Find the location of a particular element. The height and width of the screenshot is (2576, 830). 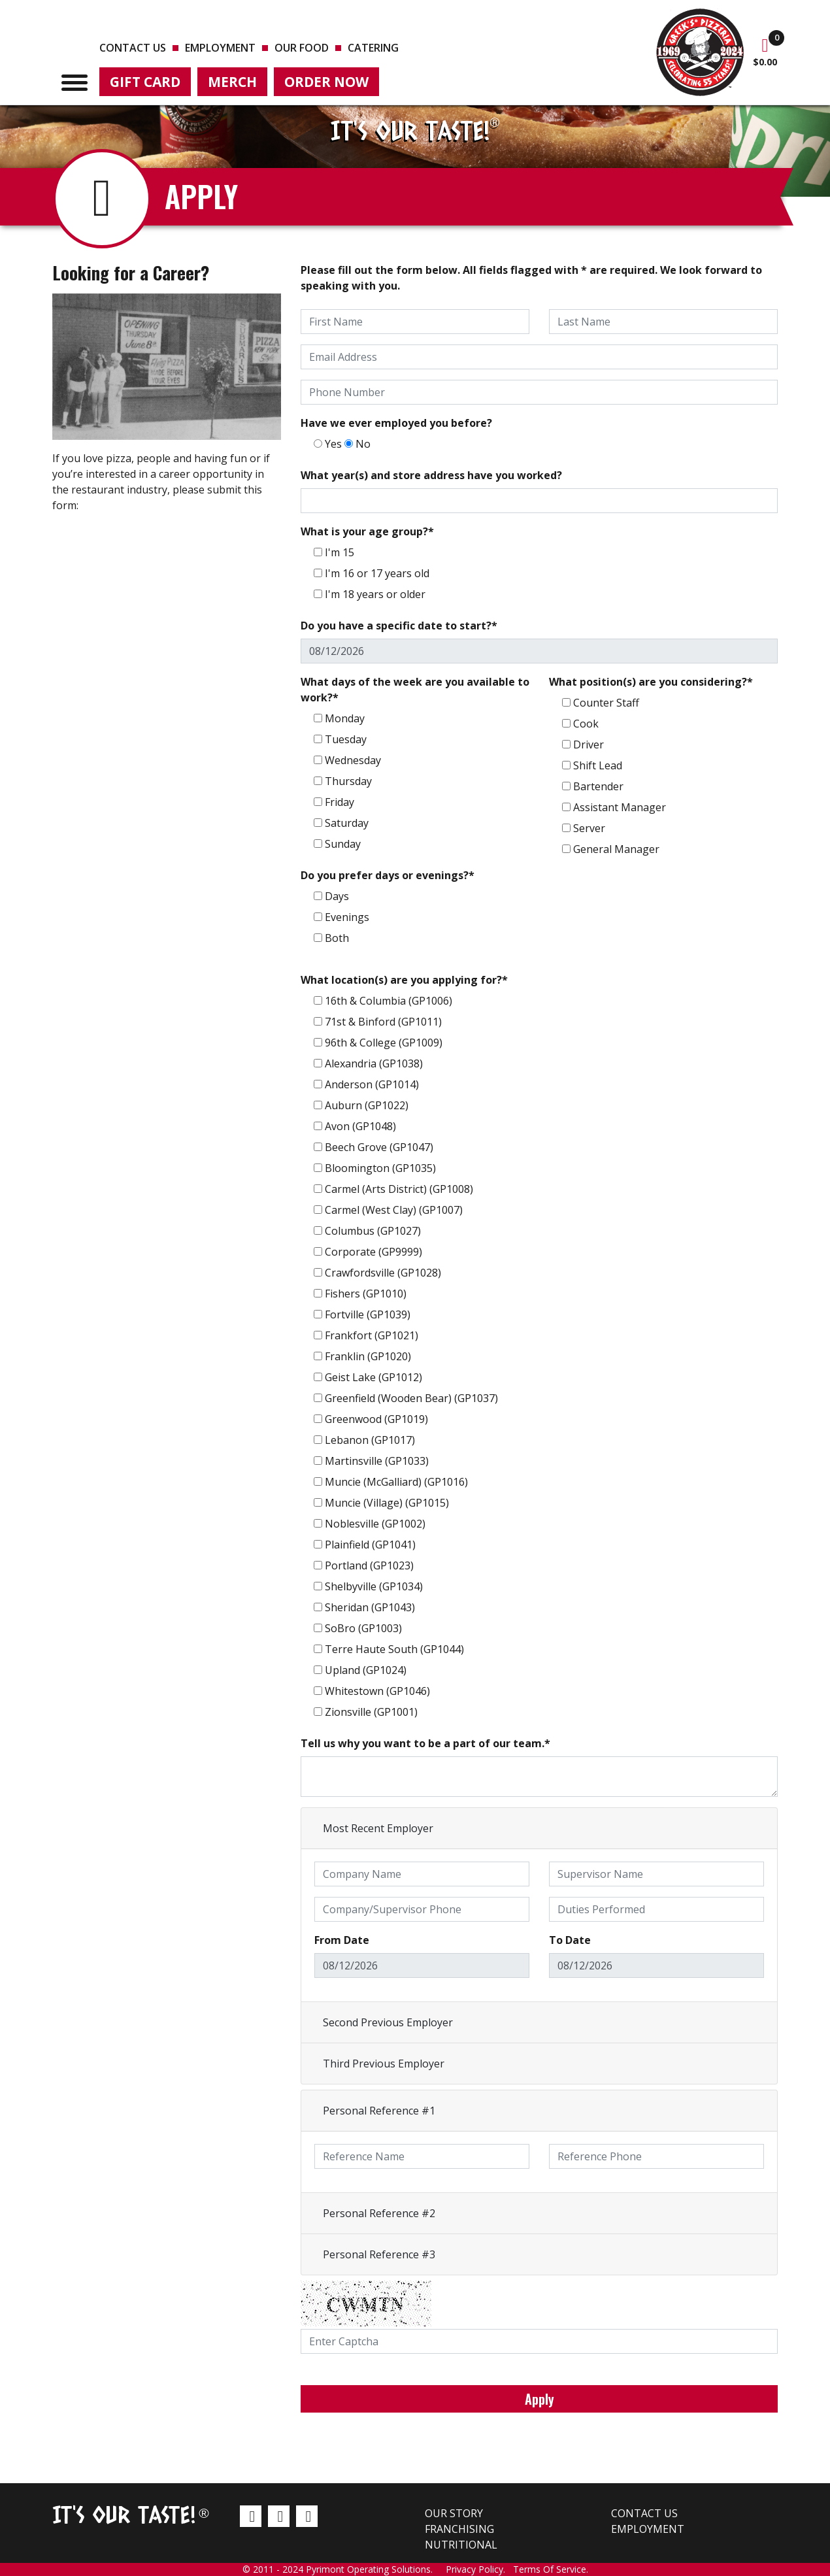

Terre Haute South (GP1044) is located at coordinates (394, 1649).